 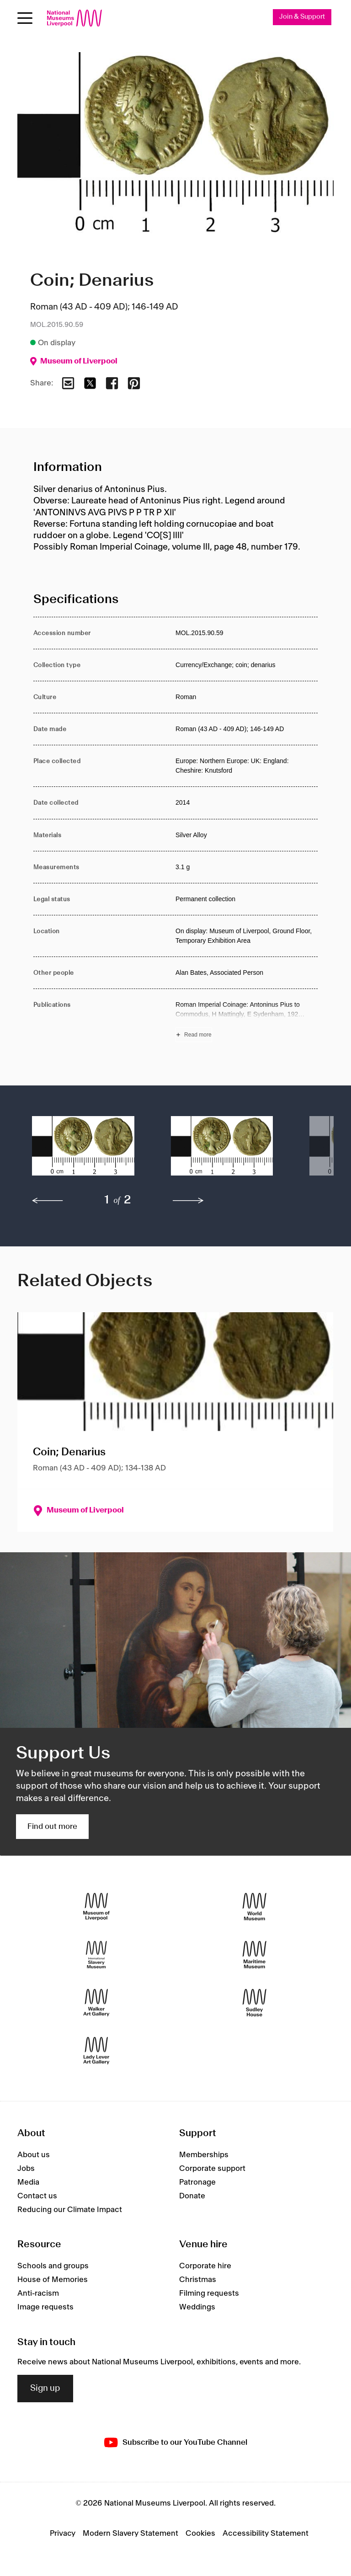 I want to click on Media, so click(x=28, y=2182).